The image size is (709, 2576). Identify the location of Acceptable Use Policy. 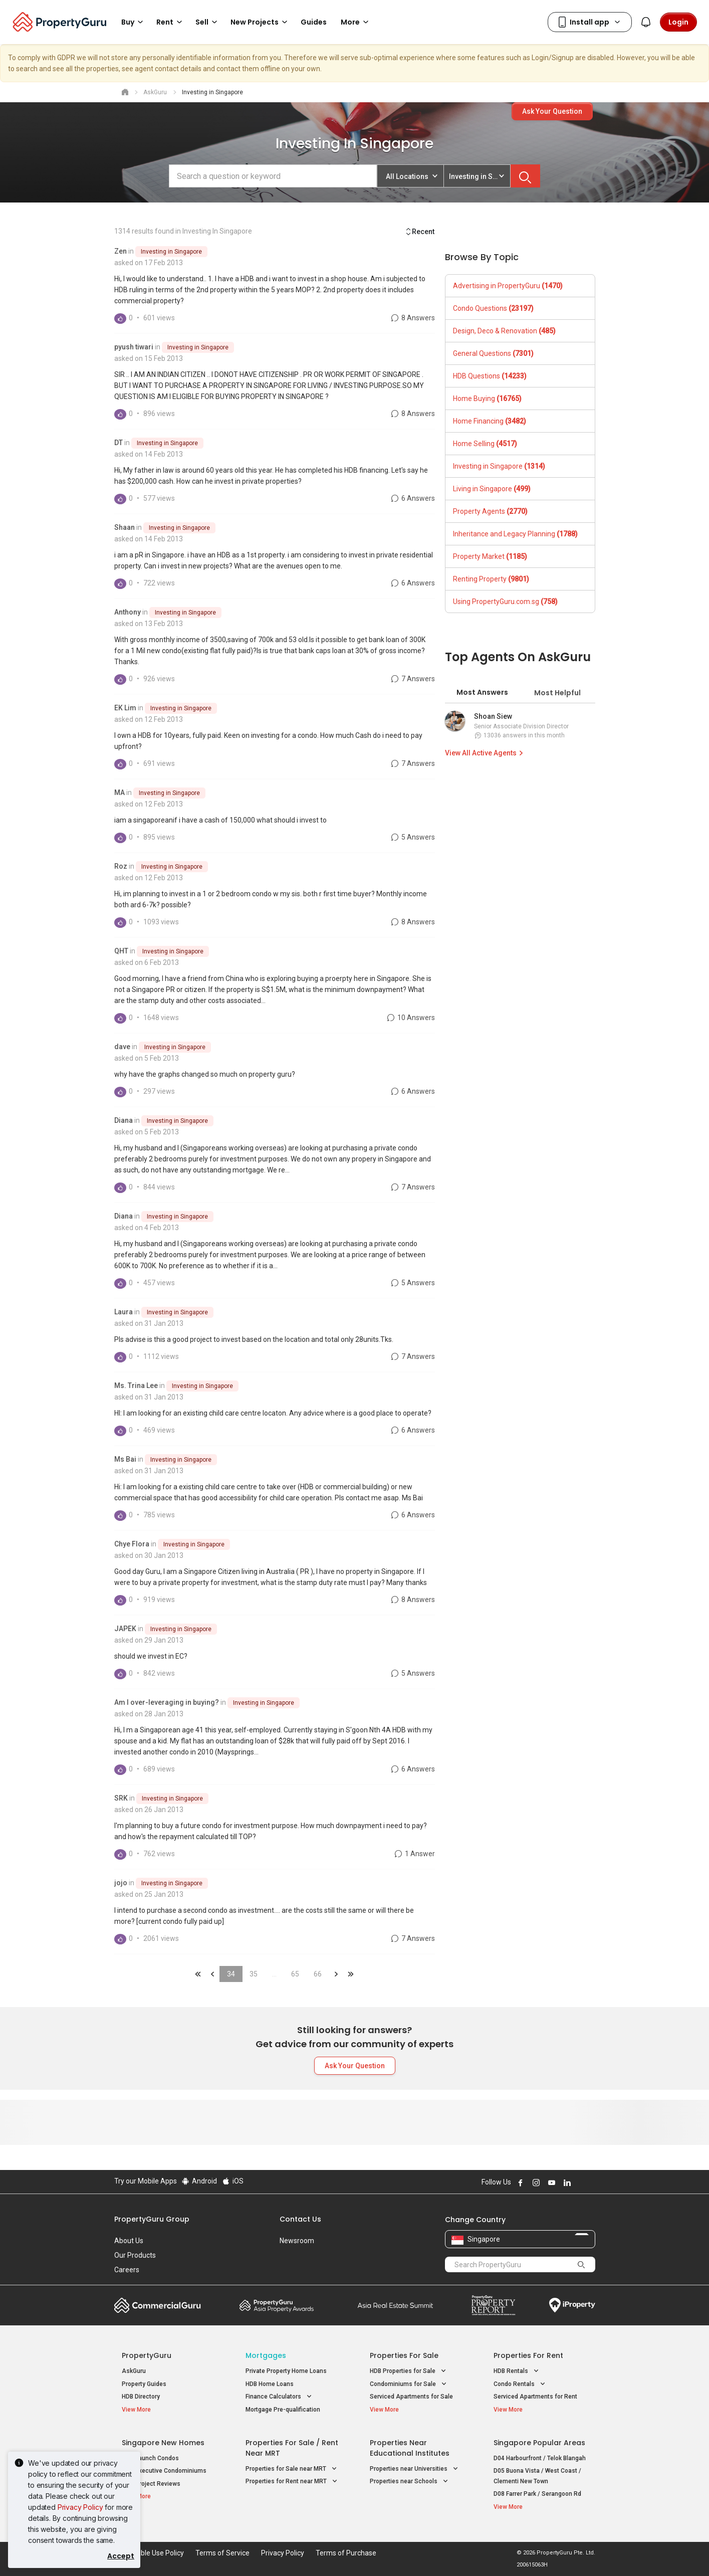
(149, 2553).